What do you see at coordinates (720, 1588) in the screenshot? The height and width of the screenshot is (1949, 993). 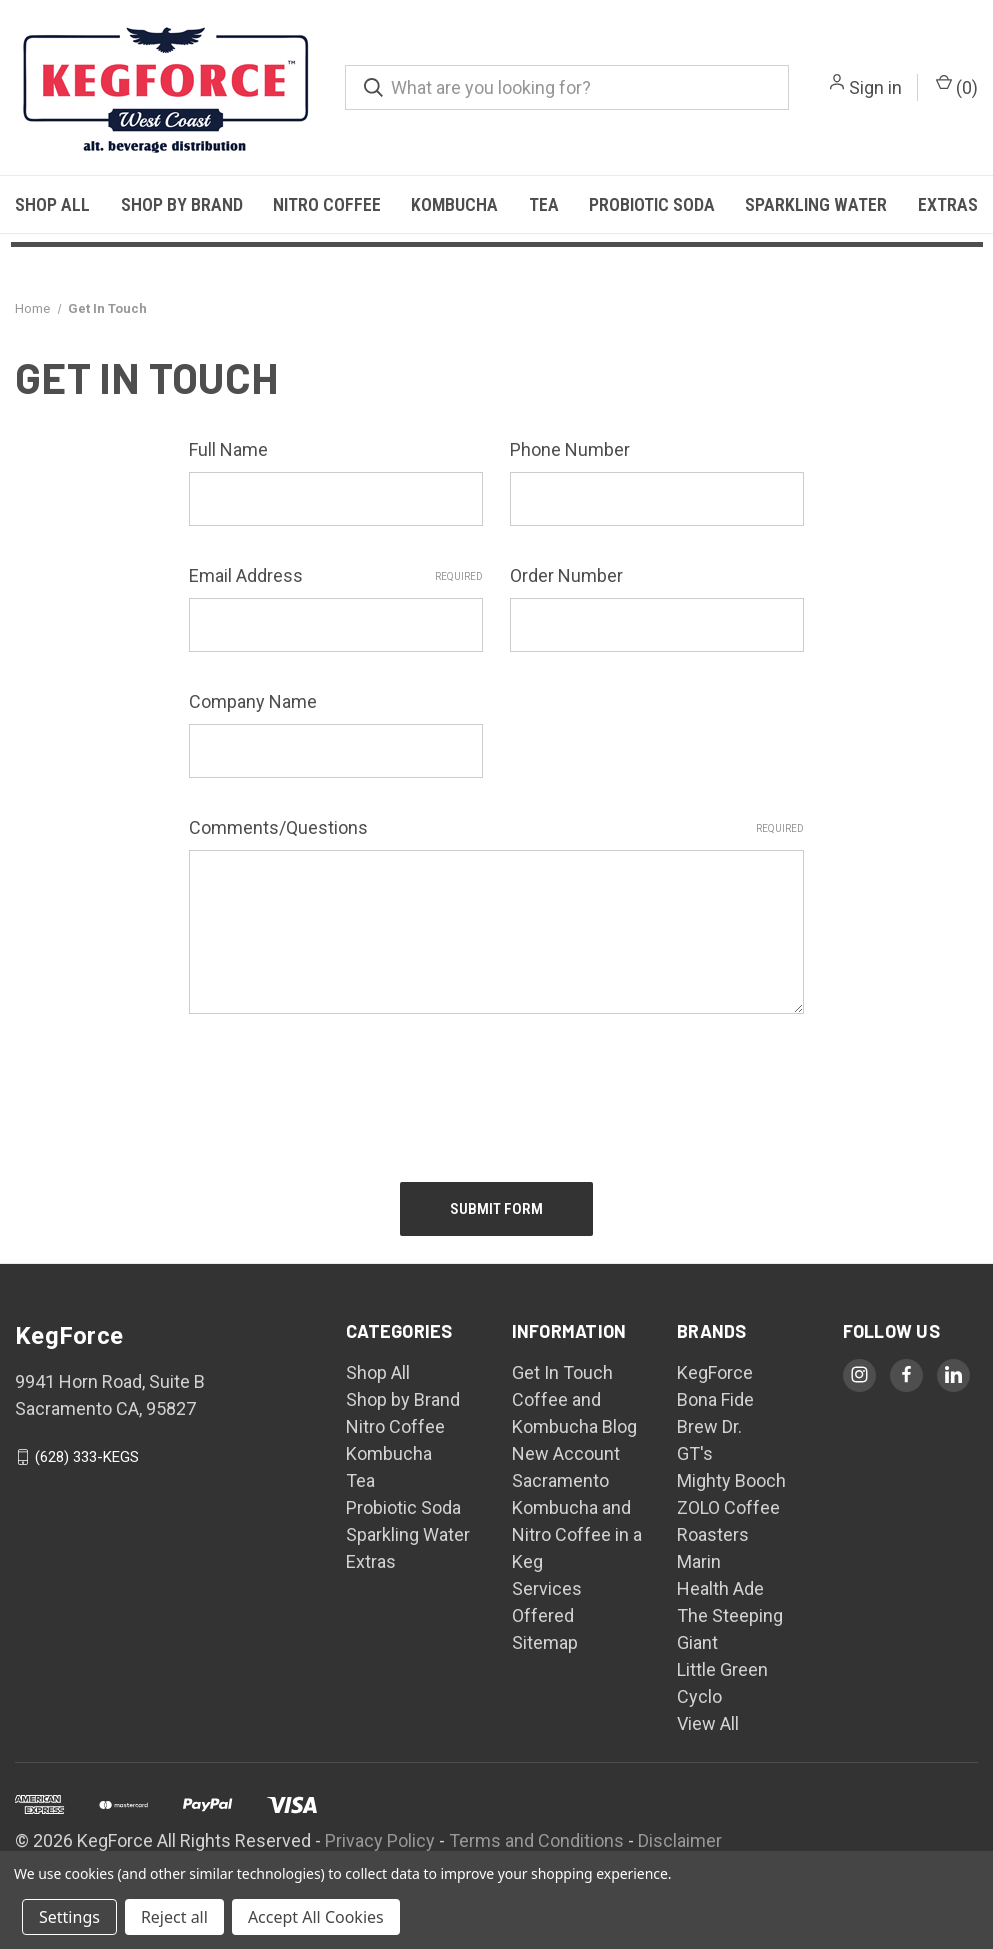 I see `Health Ade` at bounding box center [720, 1588].